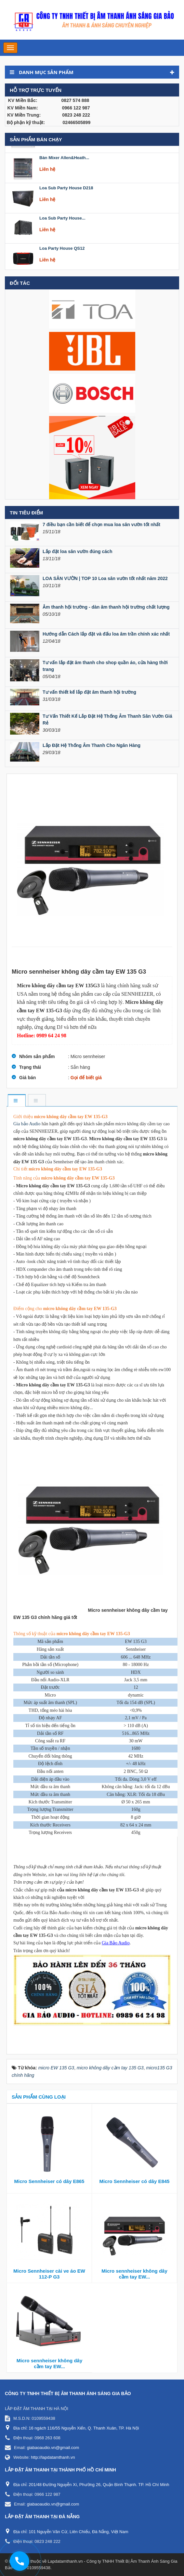 This screenshot has height=2576, width=184. I want to click on CÔNG TY TNHH THIẾT BỊ ÂM THANH ÁNH SÁNG GIA BẢO, so click(68, 2393).